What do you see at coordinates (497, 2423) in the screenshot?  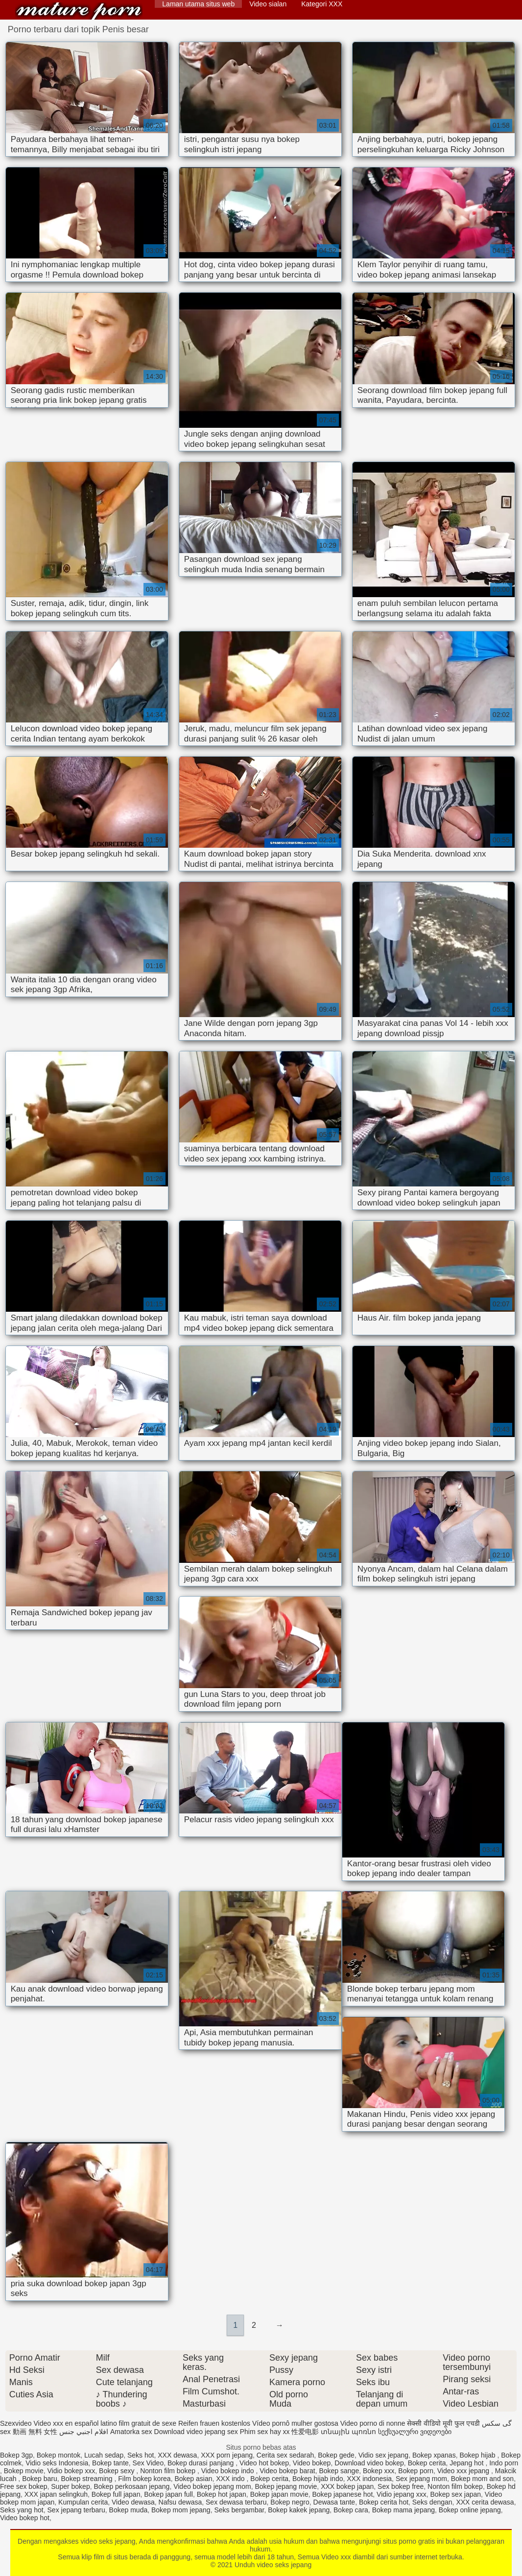 I see `گی سکس` at bounding box center [497, 2423].